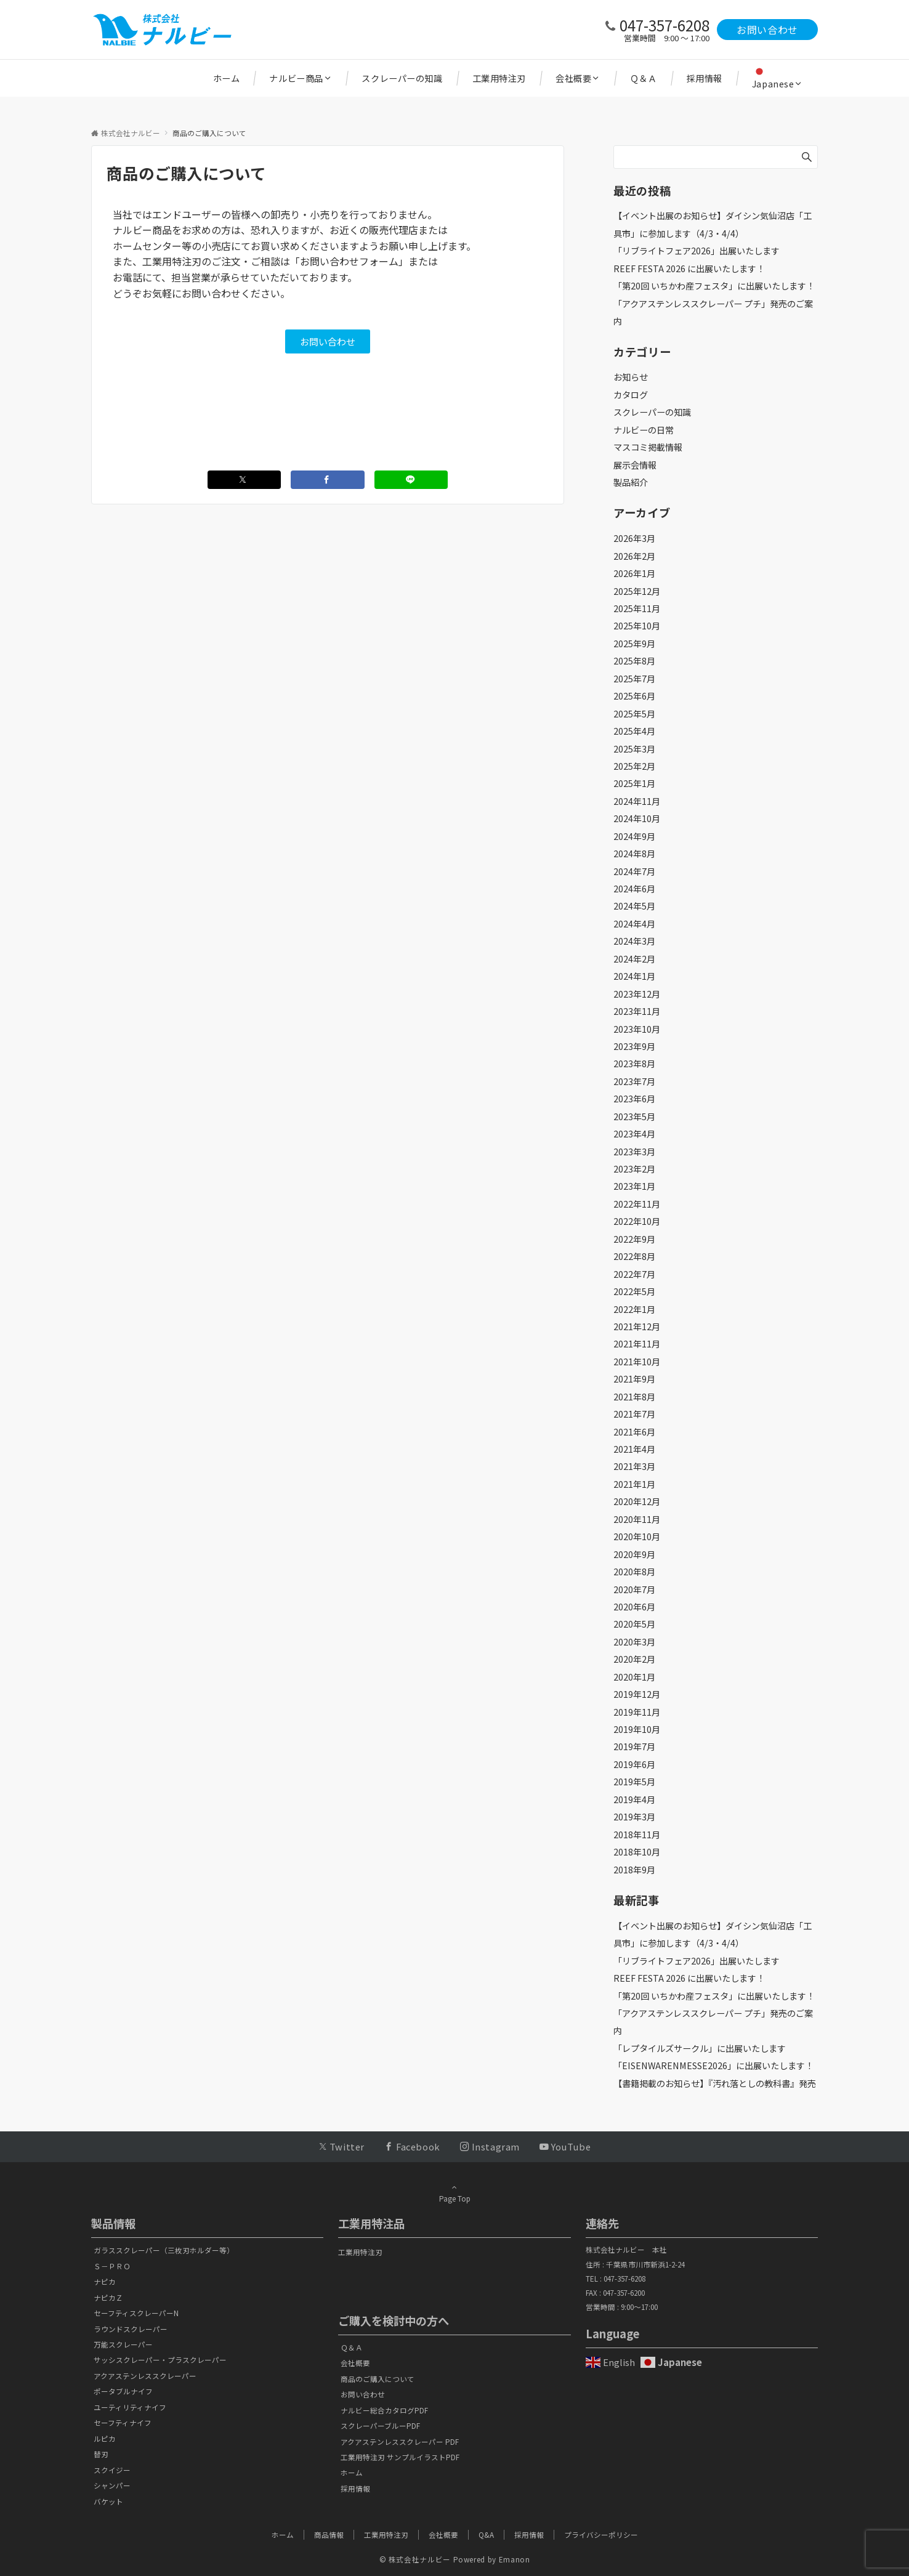  Describe the element at coordinates (634, 1151) in the screenshot. I see `2023年3月` at that location.